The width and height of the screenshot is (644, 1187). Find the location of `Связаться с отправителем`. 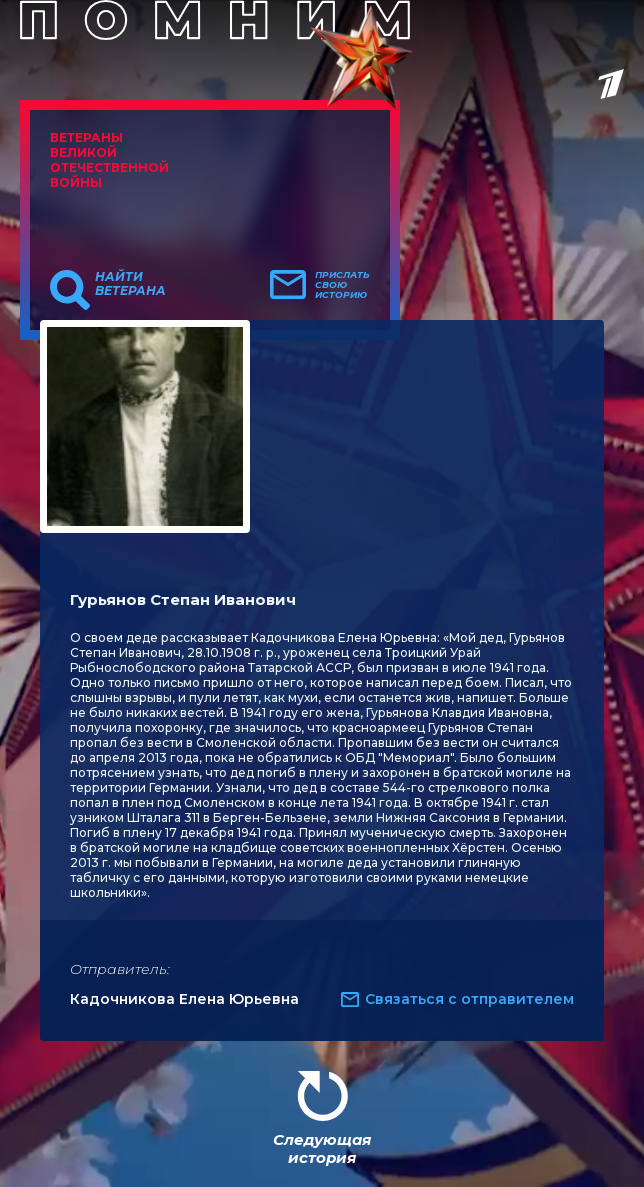

Связаться с отправителем is located at coordinates (469, 999).